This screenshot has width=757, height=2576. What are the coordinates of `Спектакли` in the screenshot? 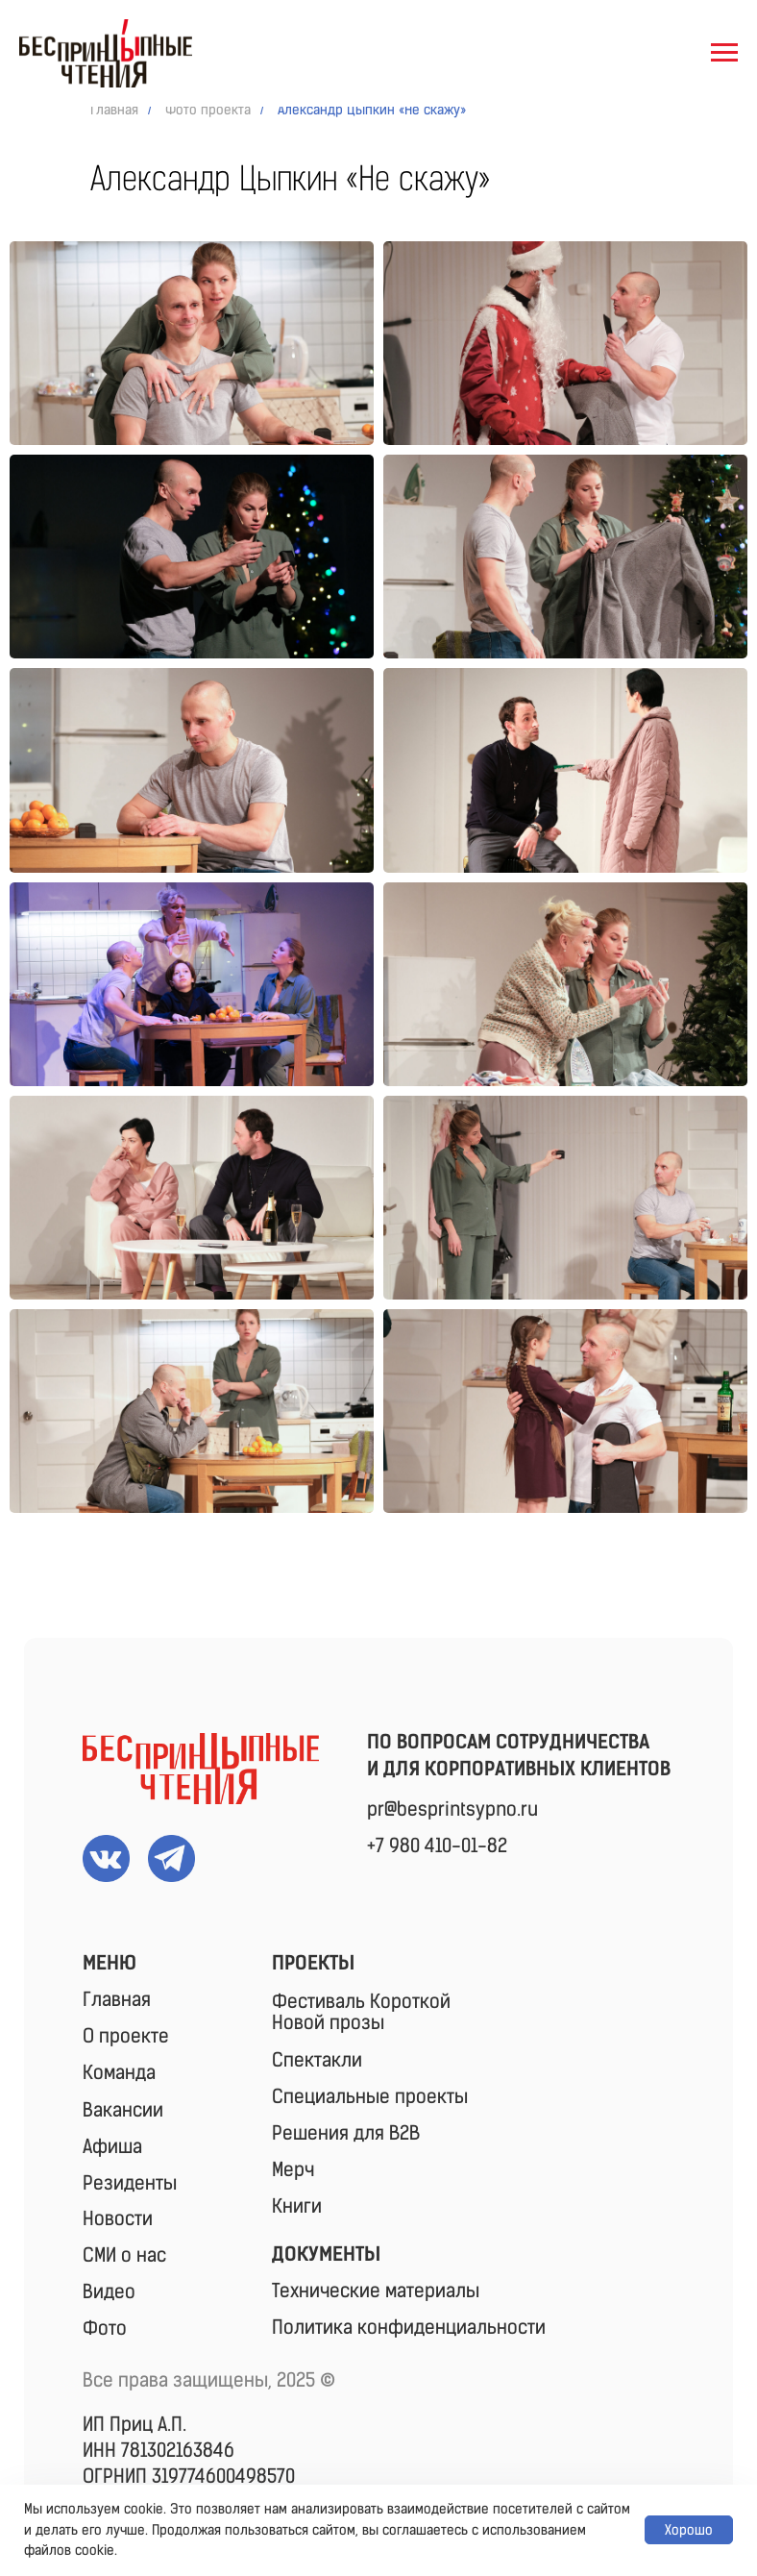 It's located at (317, 2059).